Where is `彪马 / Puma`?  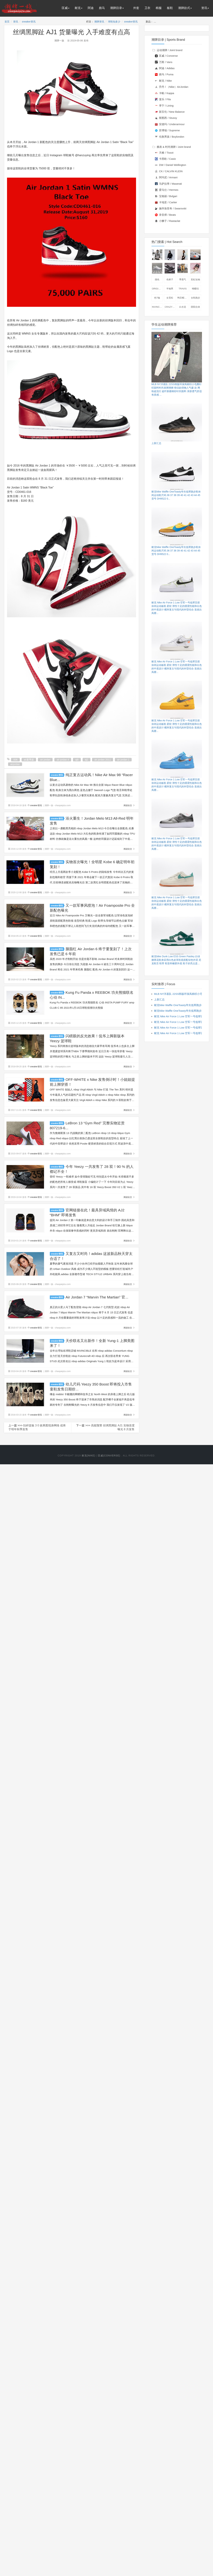
彪马 / Puma is located at coordinates (164, 74).